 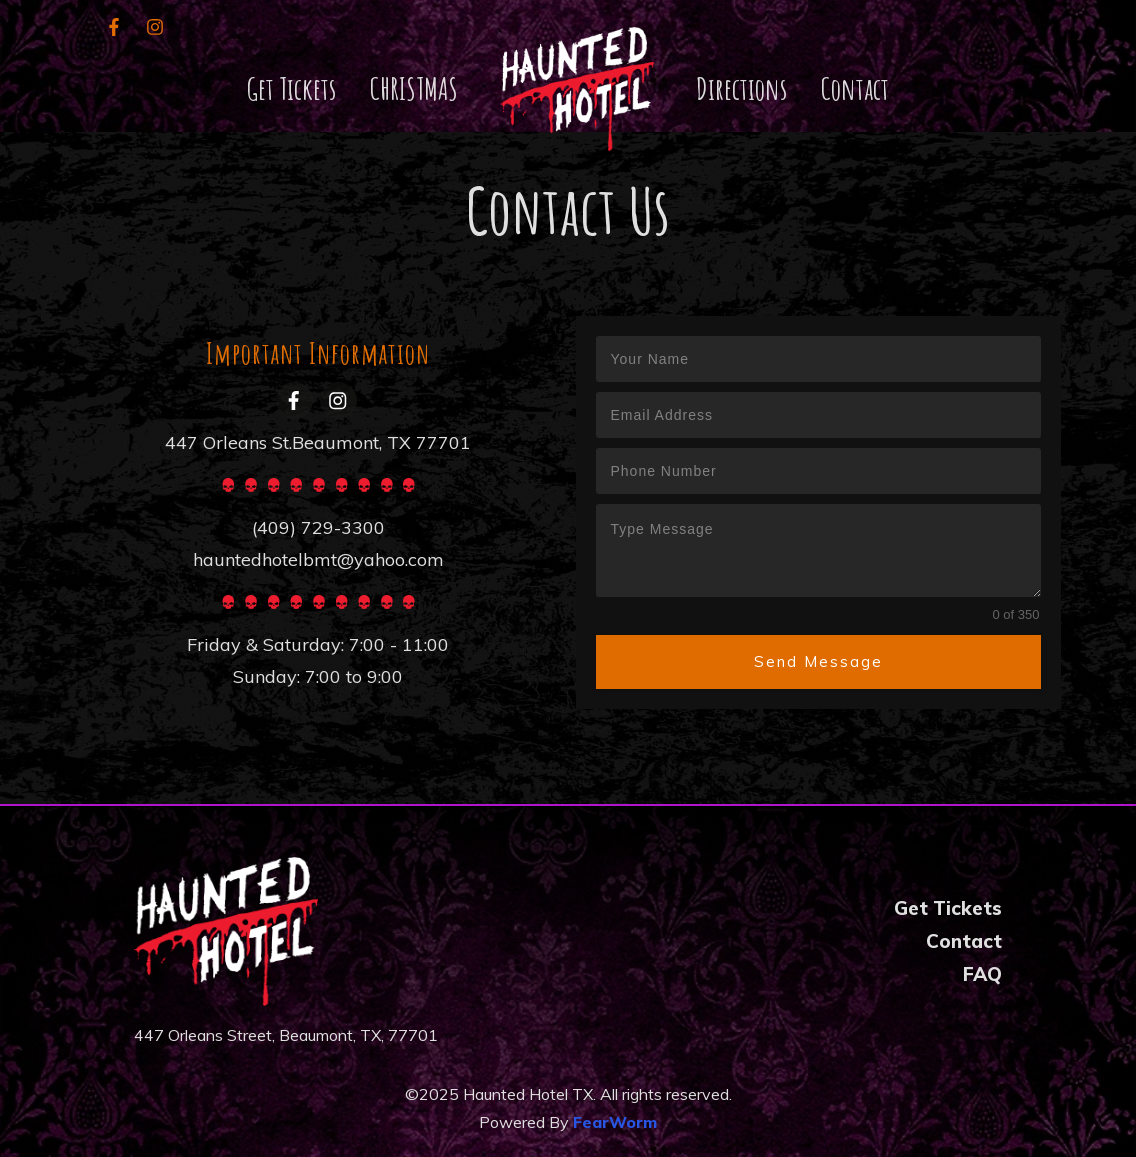 What do you see at coordinates (982, 974) in the screenshot?
I see `FAQ` at bounding box center [982, 974].